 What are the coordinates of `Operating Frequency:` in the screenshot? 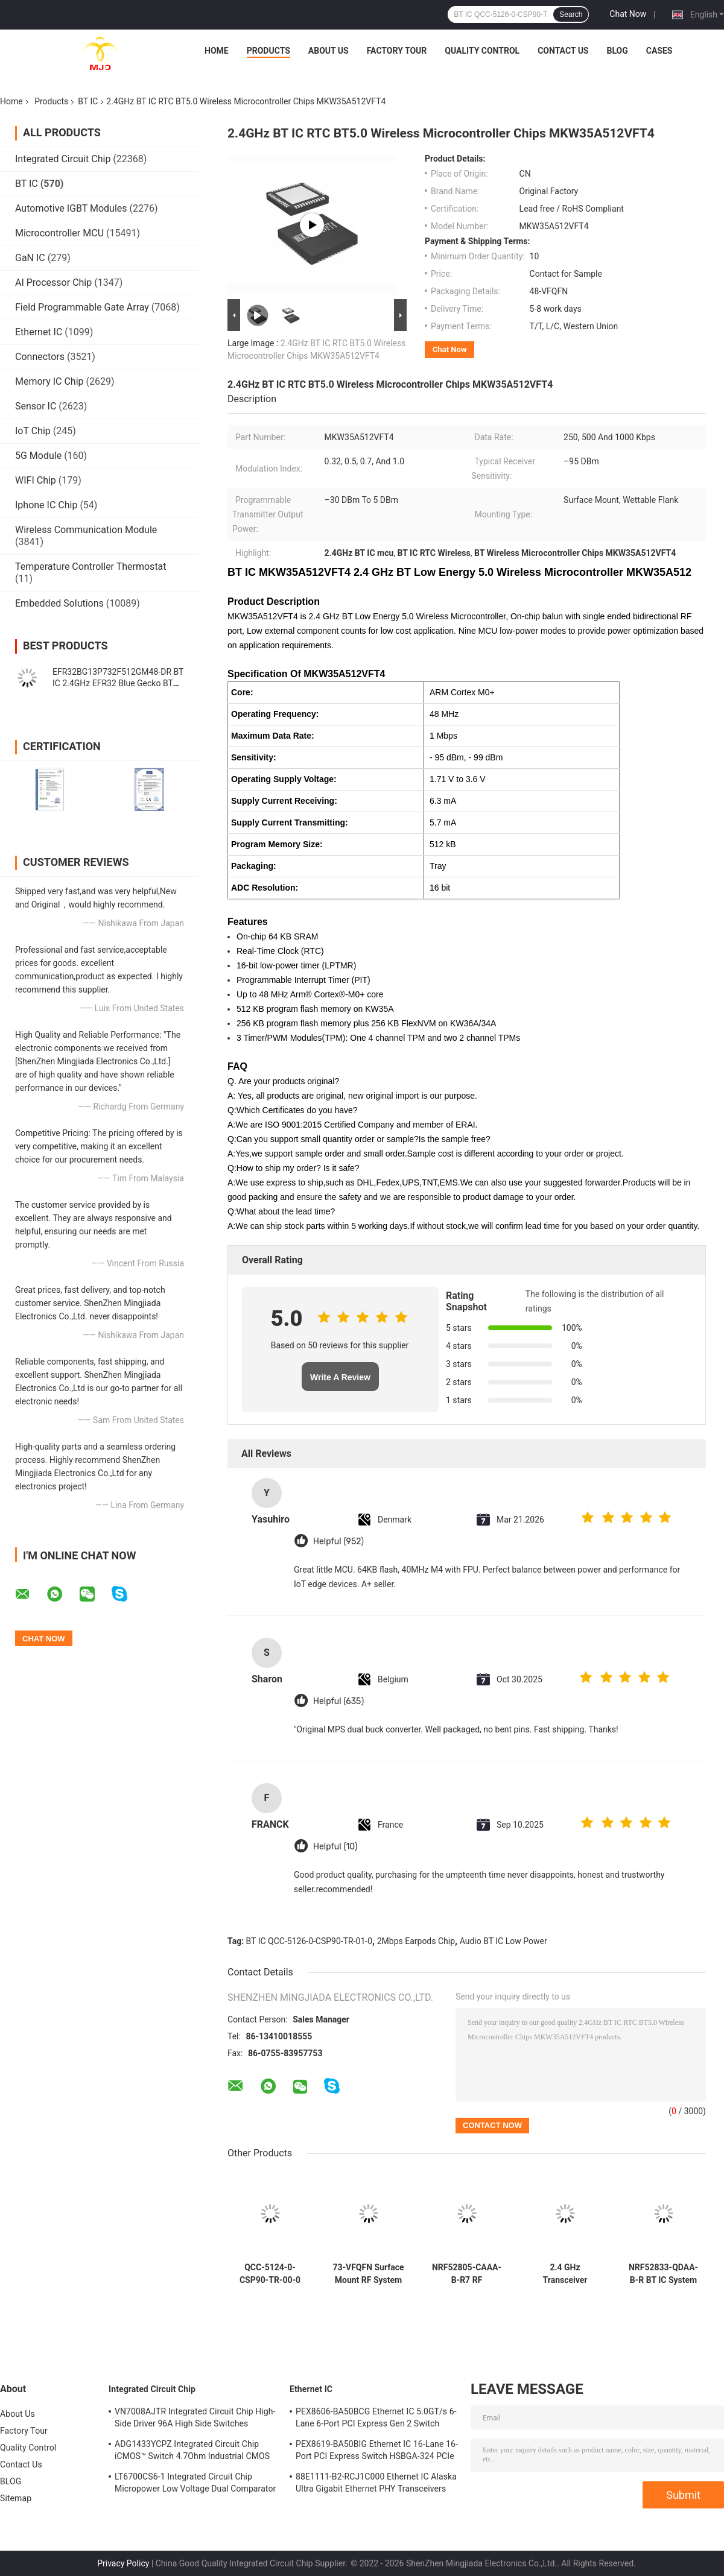 It's located at (275, 714).